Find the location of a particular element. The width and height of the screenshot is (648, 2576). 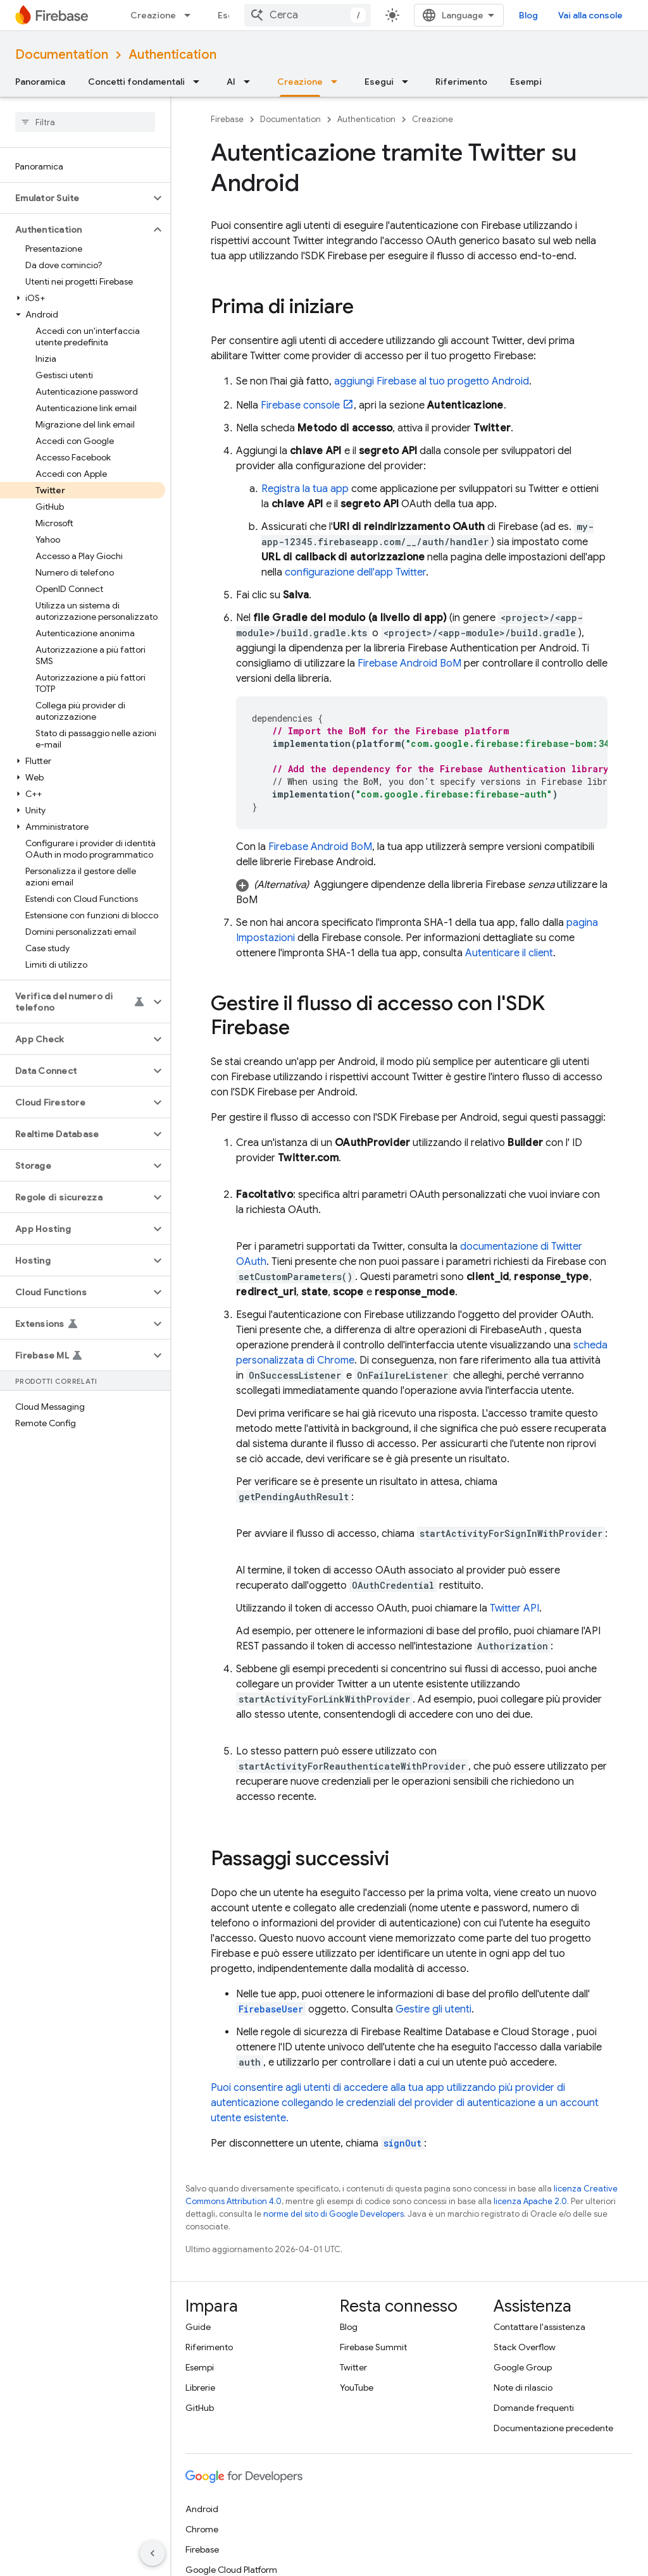

Guide is located at coordinates (198, 2327).